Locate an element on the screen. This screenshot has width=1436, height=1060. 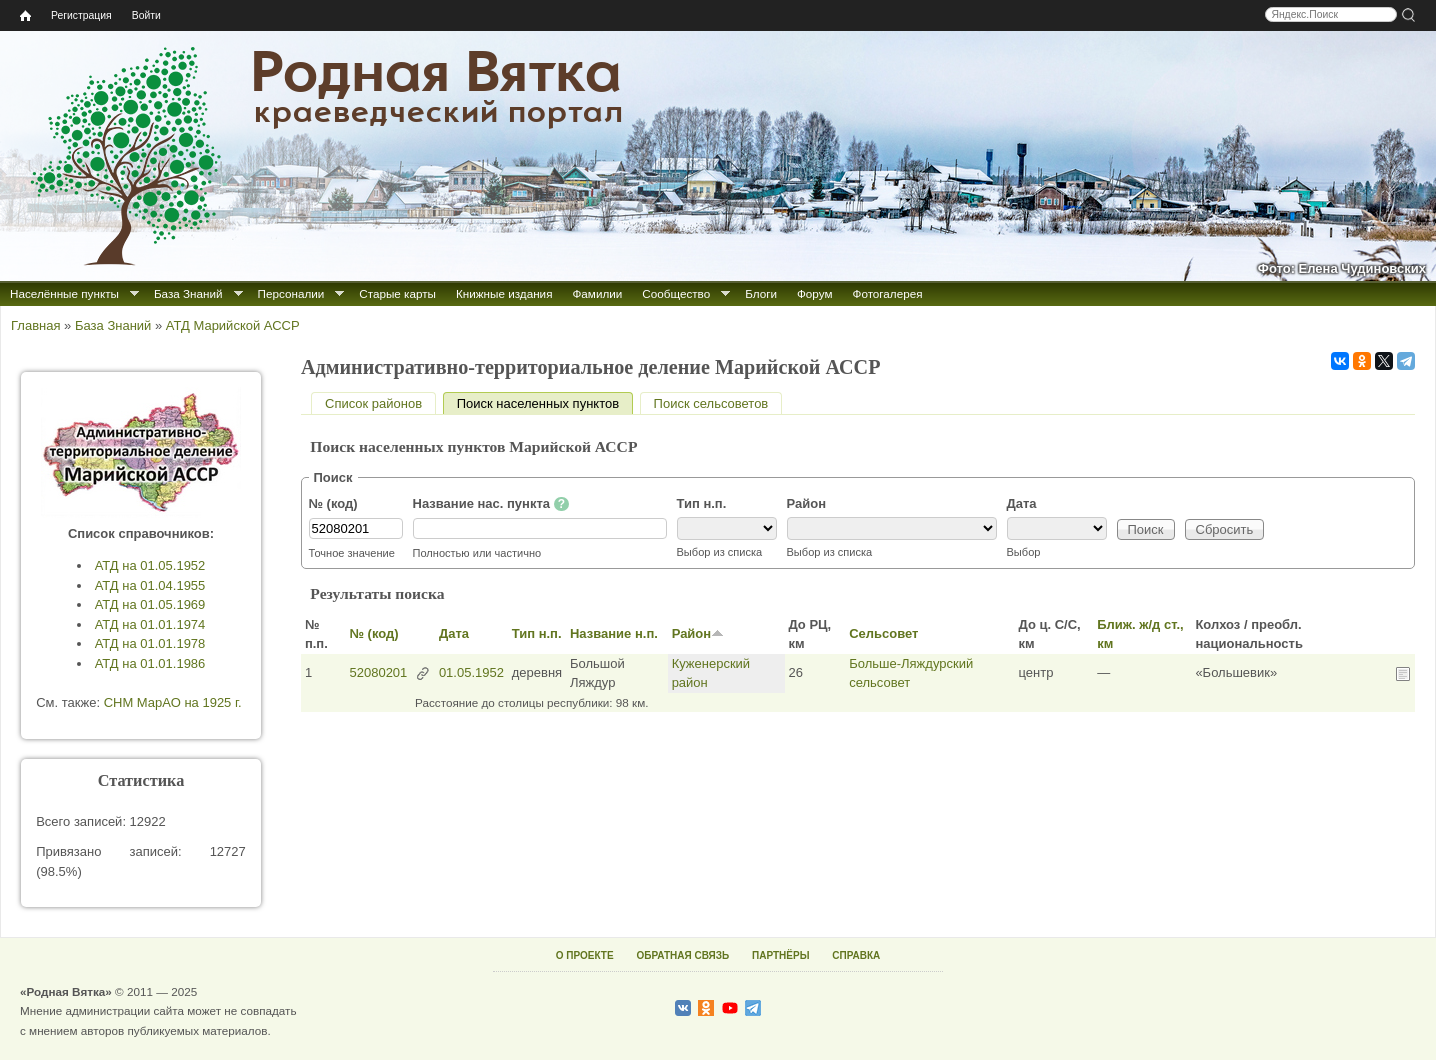
№ (код) is located at coordinates (333, 503).